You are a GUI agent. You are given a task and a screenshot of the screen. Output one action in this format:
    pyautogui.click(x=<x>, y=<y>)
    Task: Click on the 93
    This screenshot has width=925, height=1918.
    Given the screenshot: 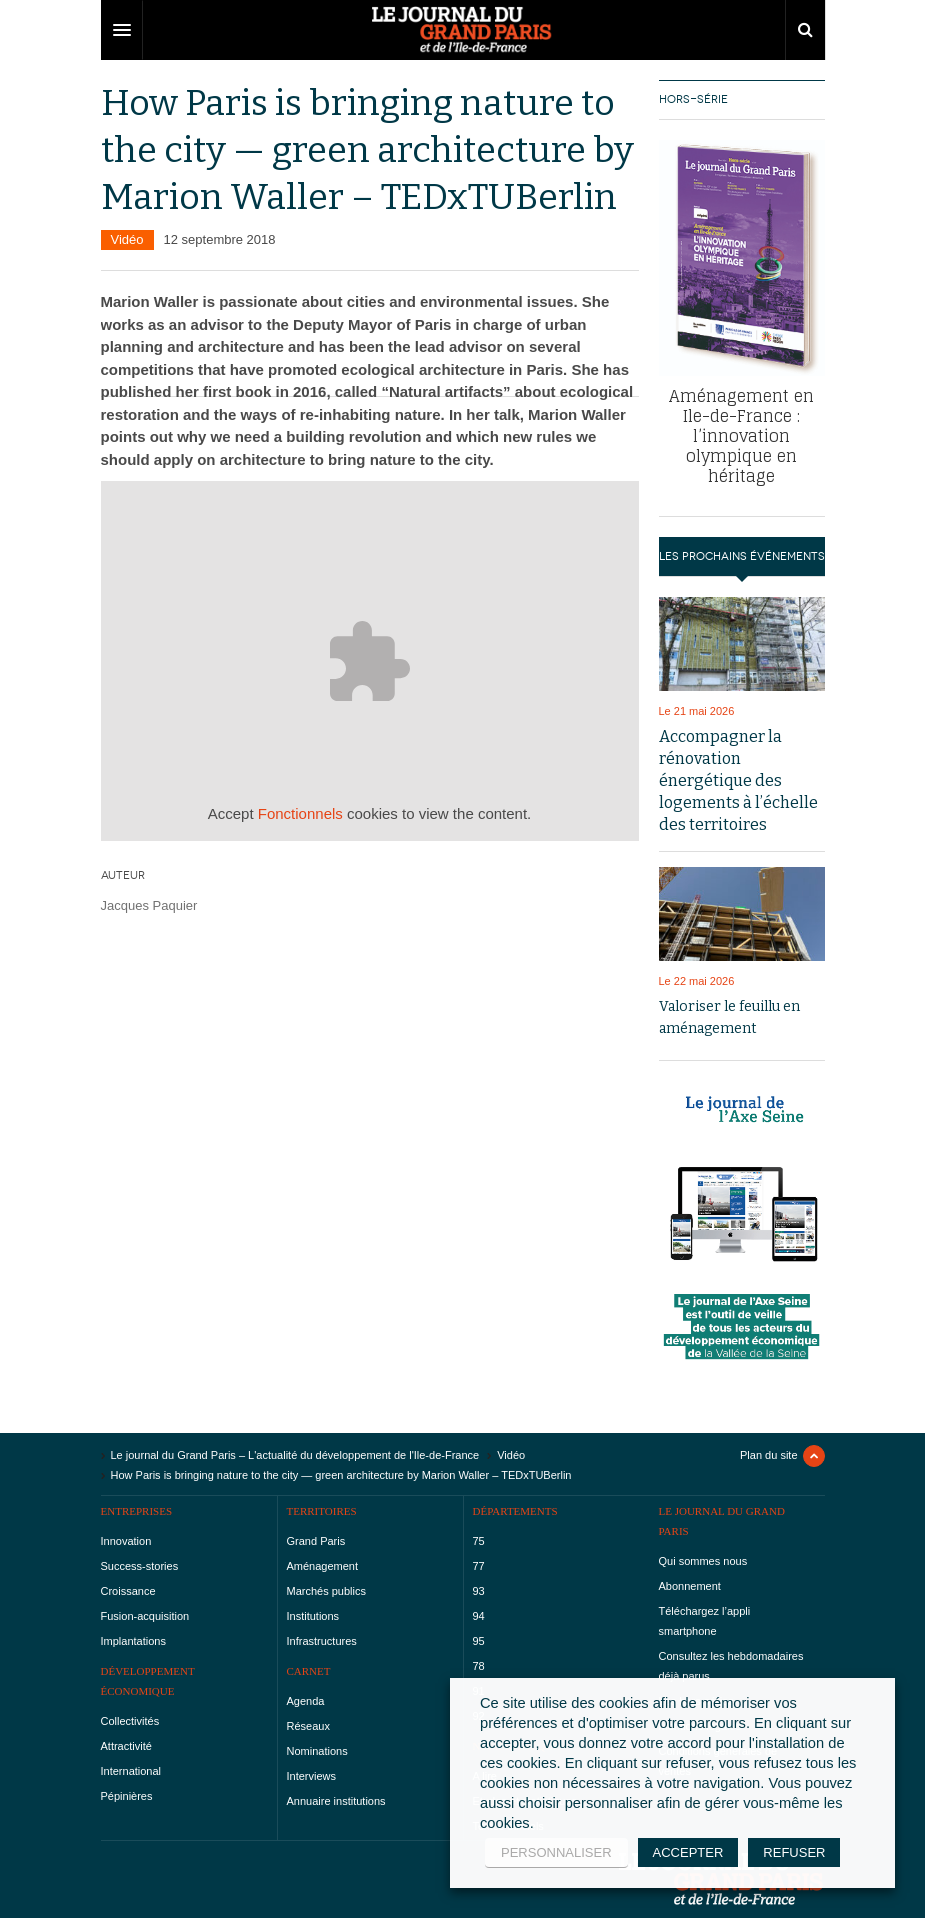 What is the action you would take?
    pyautogui.click(x=479, y=1591)
    